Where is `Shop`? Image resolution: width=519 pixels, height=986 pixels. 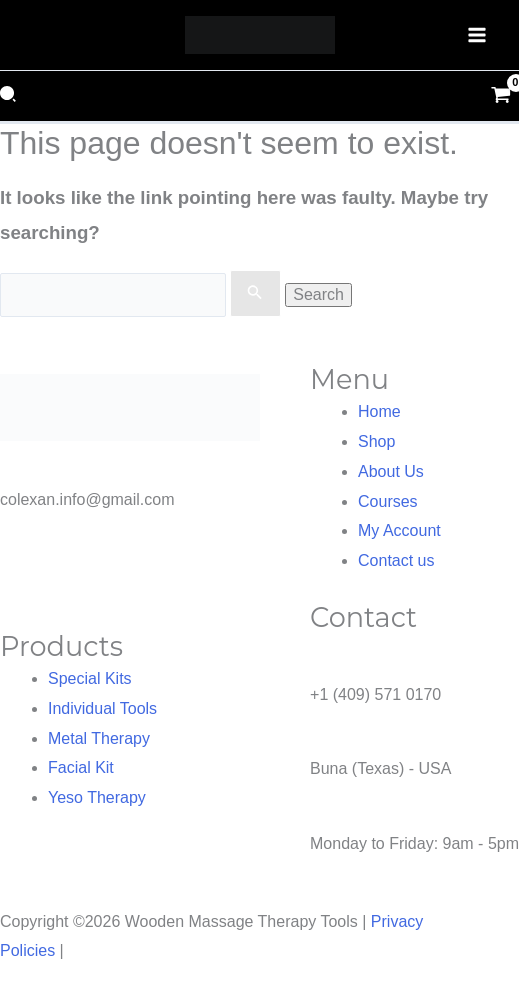
Shop is located at coordinates (376, 441).